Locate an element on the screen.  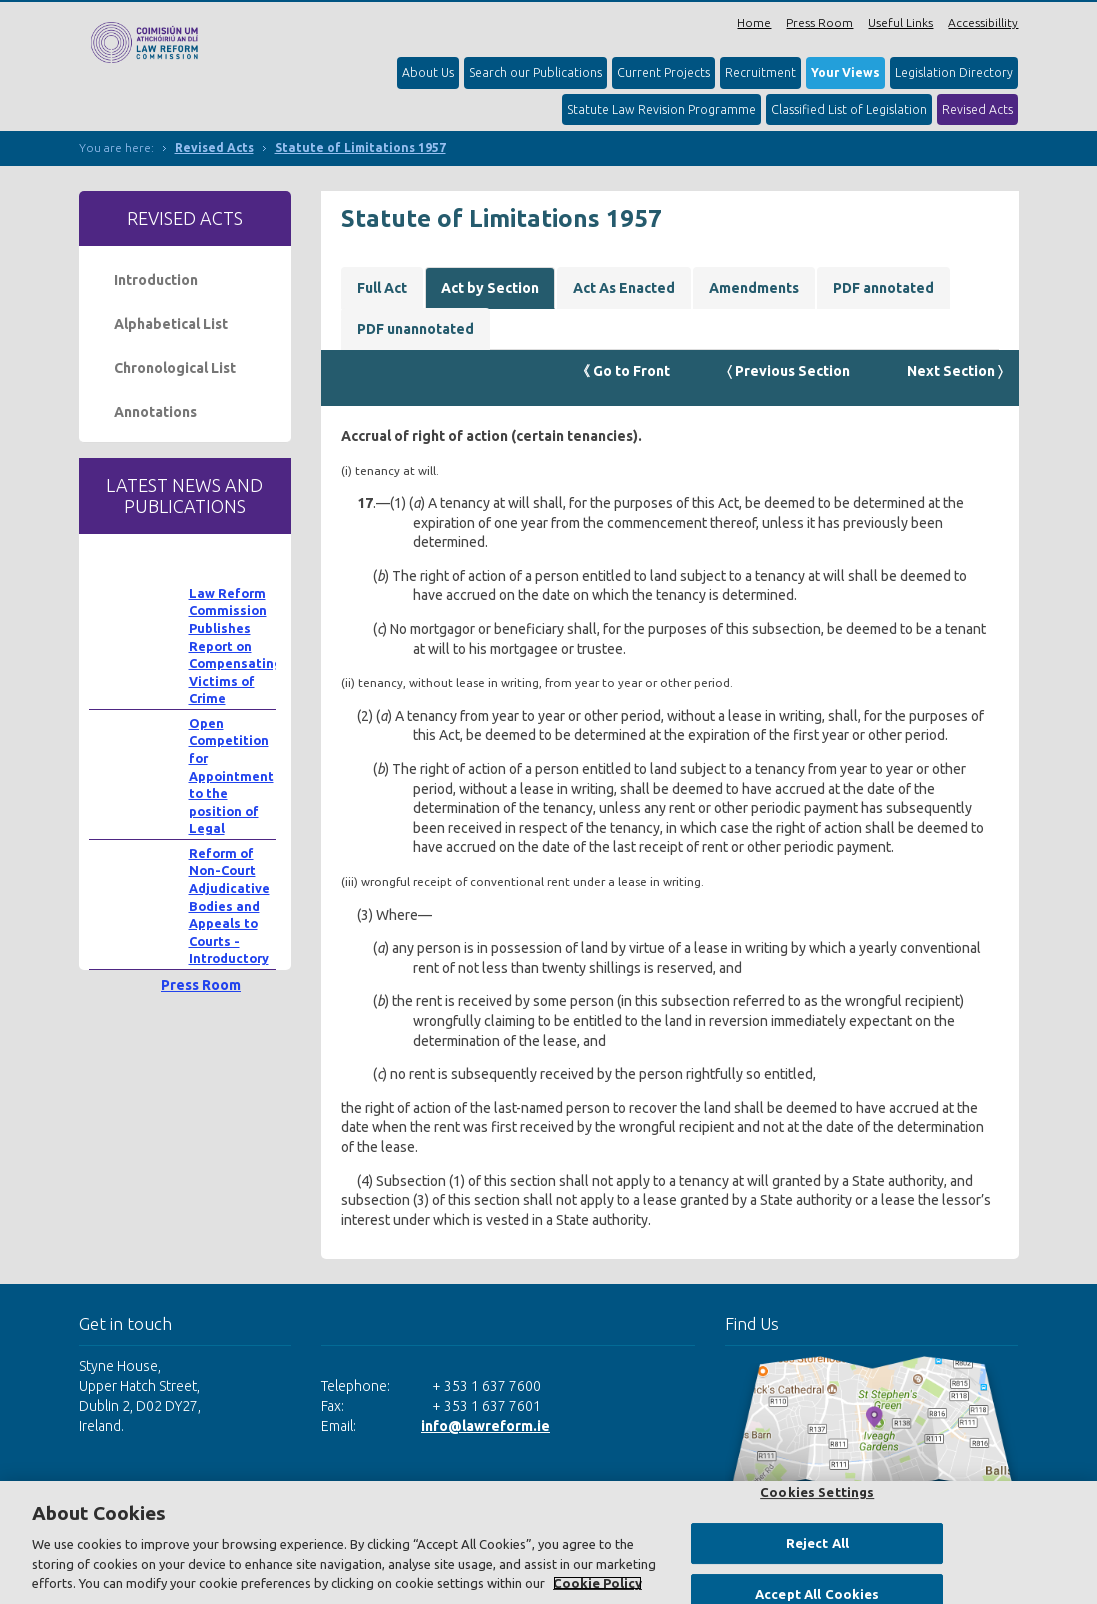
Search our Publications is located at coordinates (535, 72).